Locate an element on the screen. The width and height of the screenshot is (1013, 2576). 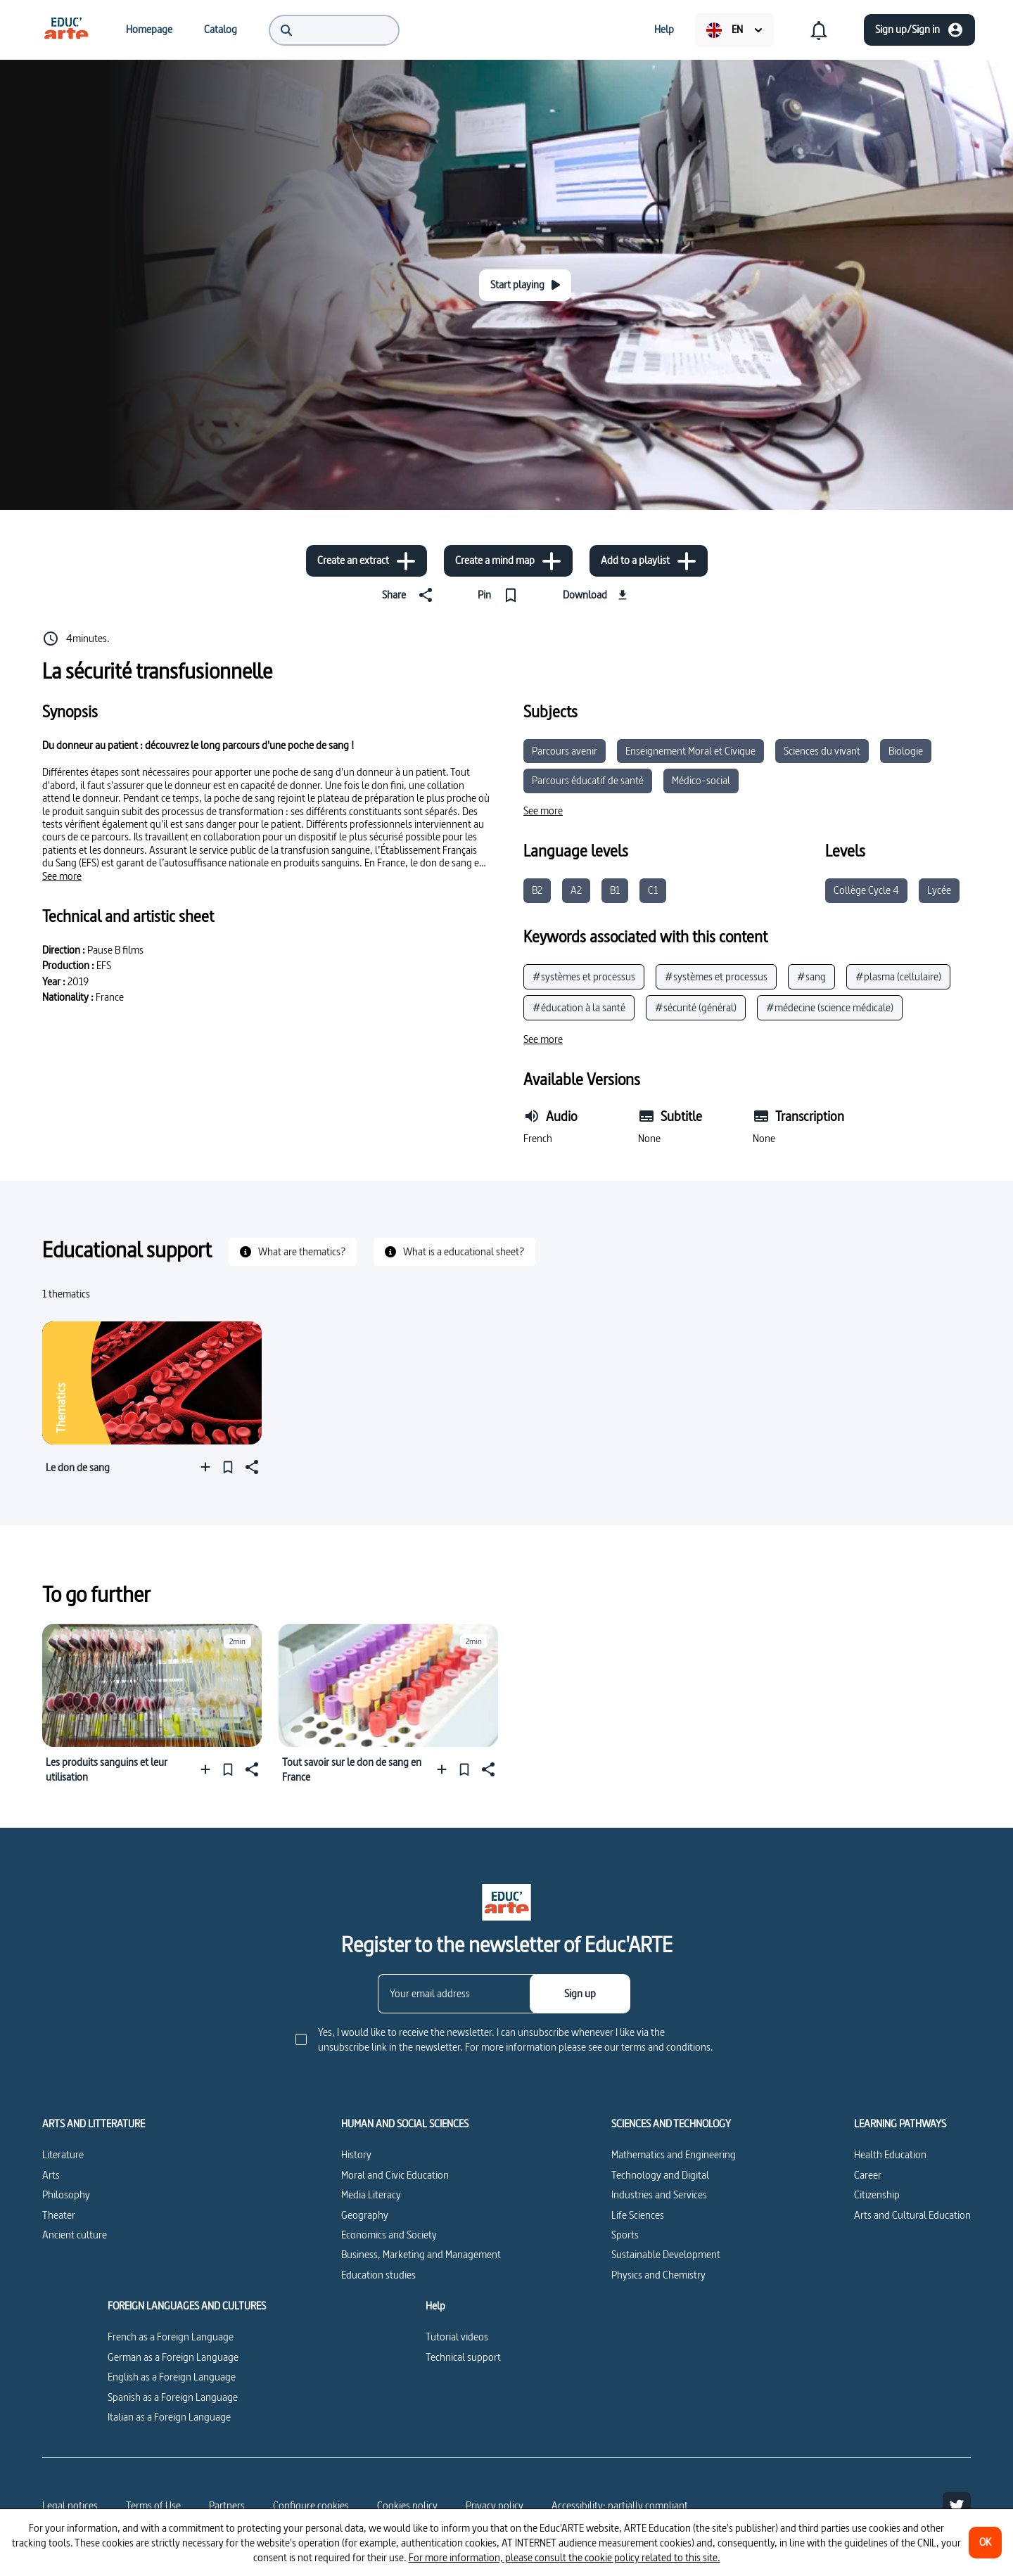
#systèmes et processus is located at coordinates (584, 976).